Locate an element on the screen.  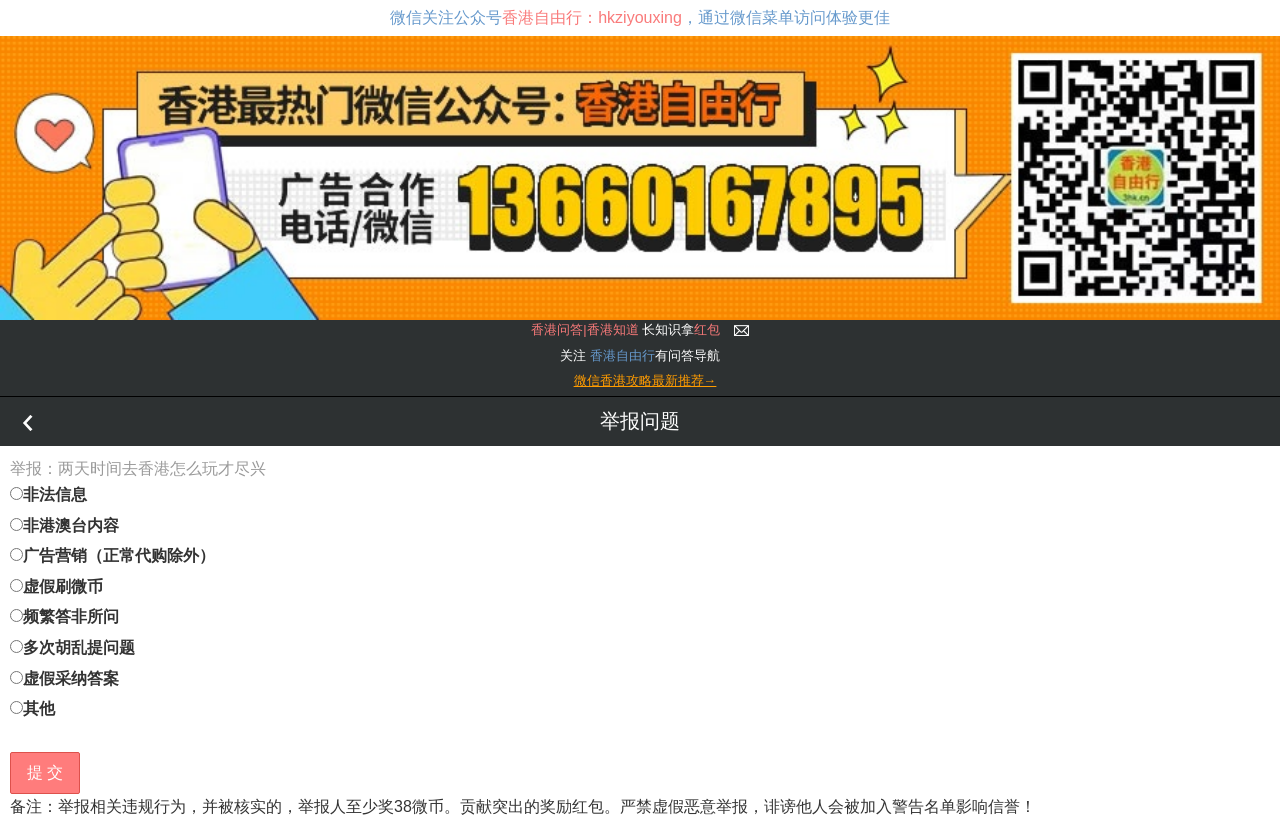
非法信息 is located at coordinates (48, 494).